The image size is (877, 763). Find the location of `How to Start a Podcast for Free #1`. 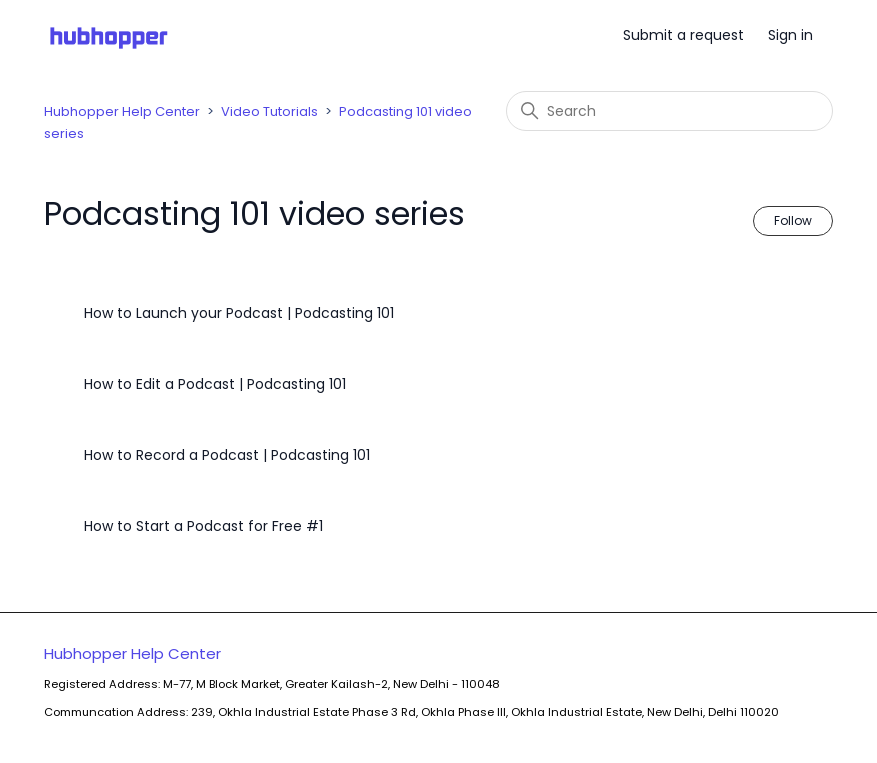

How to Start a Podcast for Free #1 is located at coordinates (203, 526).